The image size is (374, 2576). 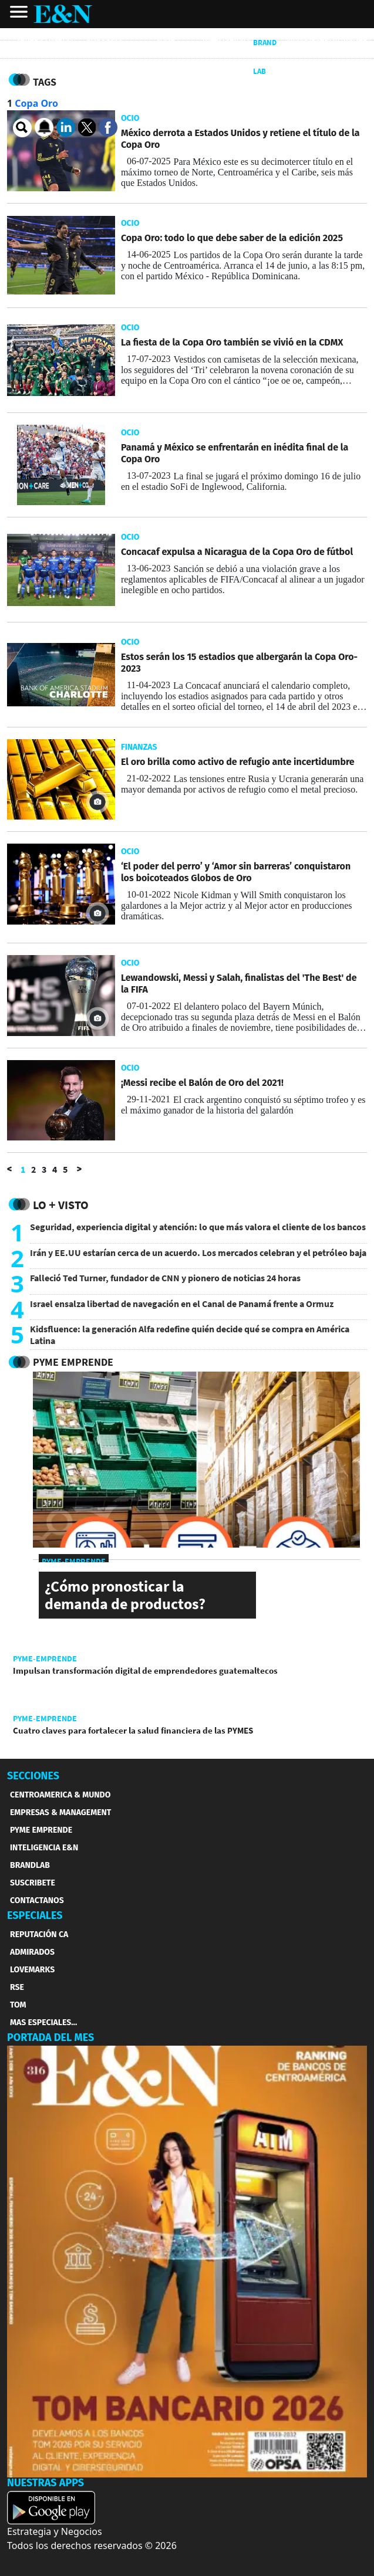 What do you see at coordinates (35, 1915) in the screenshot?
I see `ESPECIALES` at bounding box center [35, 1915].